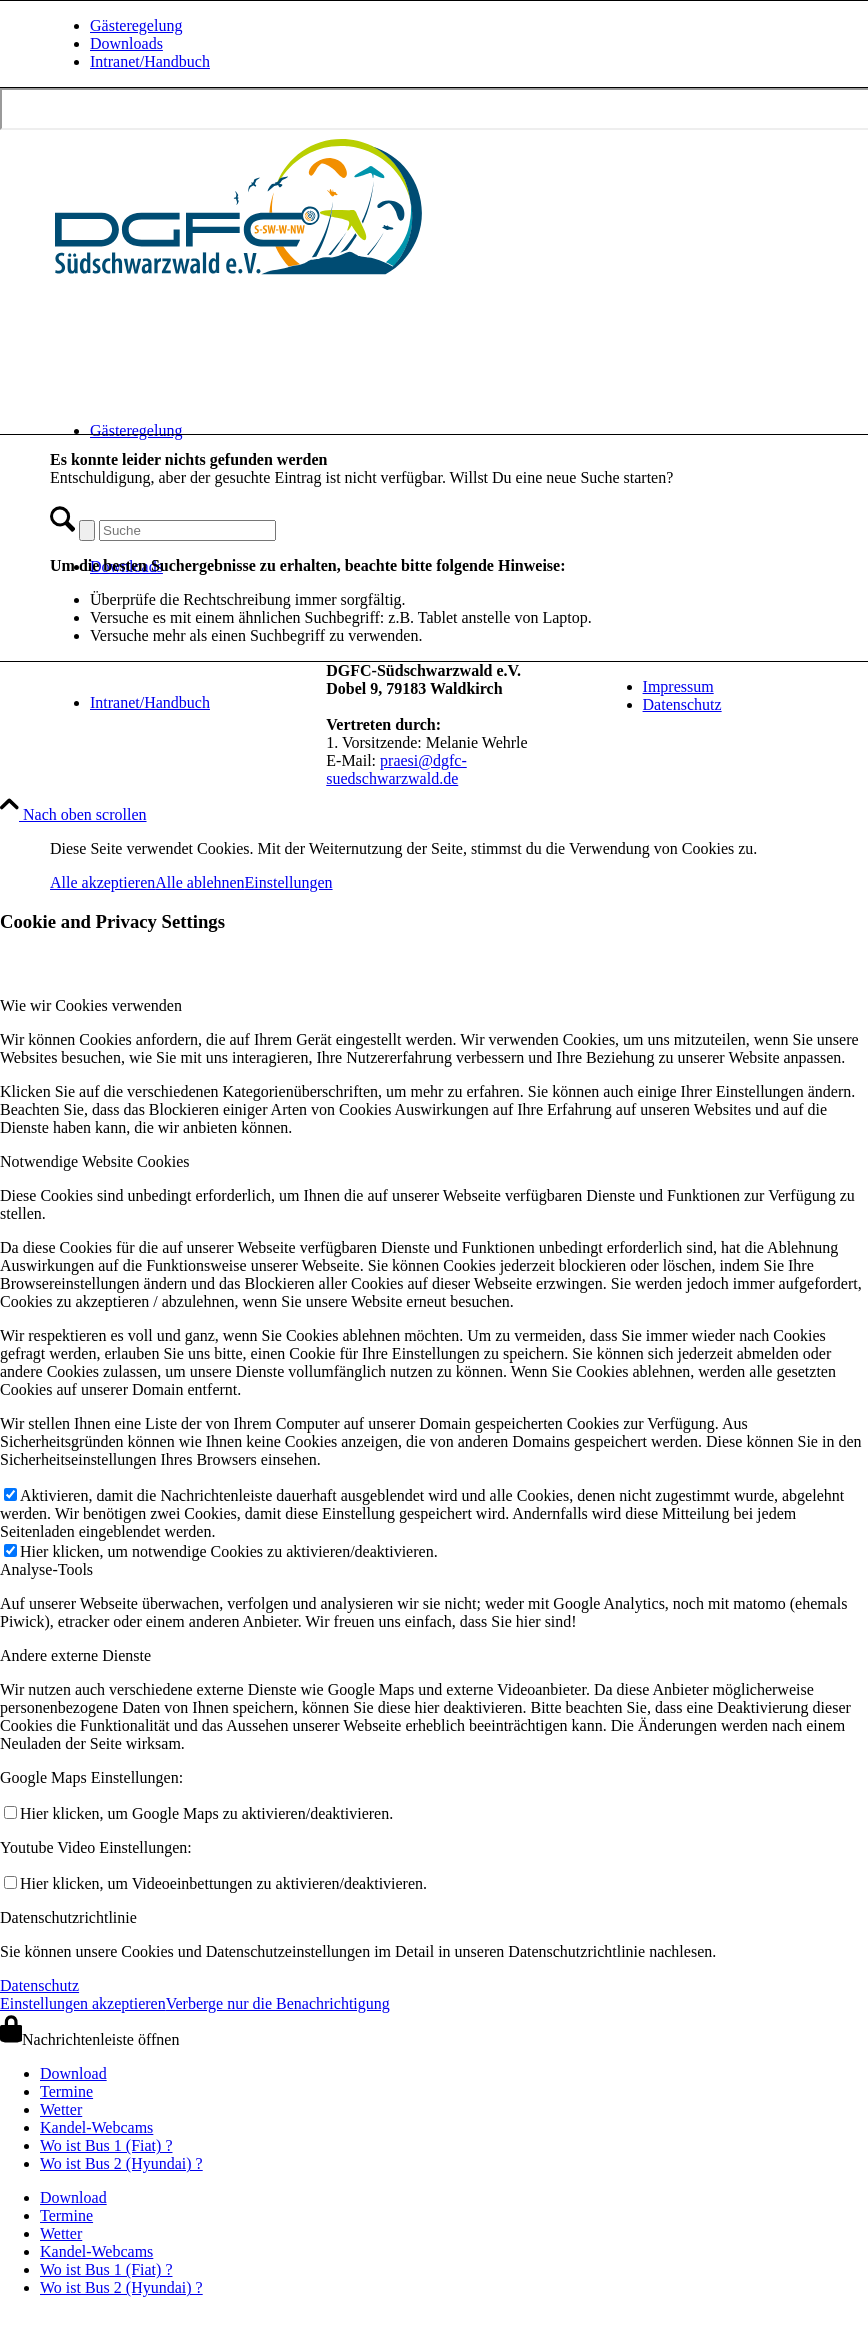 This screenshot has height=2349, width=868. Describe the element at coordinates (682, 704) in the screenshot. I see `Datenschutz` at that location.